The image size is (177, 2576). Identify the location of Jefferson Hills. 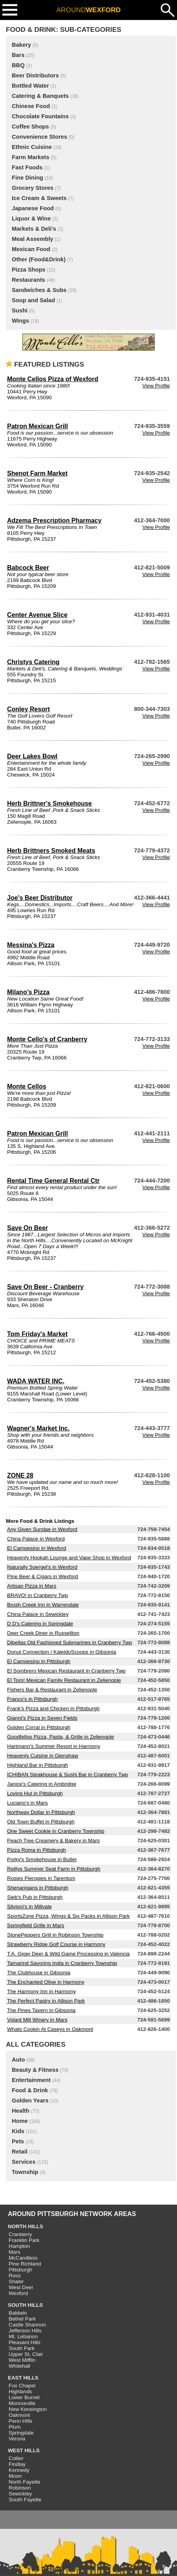
(25, 2331).